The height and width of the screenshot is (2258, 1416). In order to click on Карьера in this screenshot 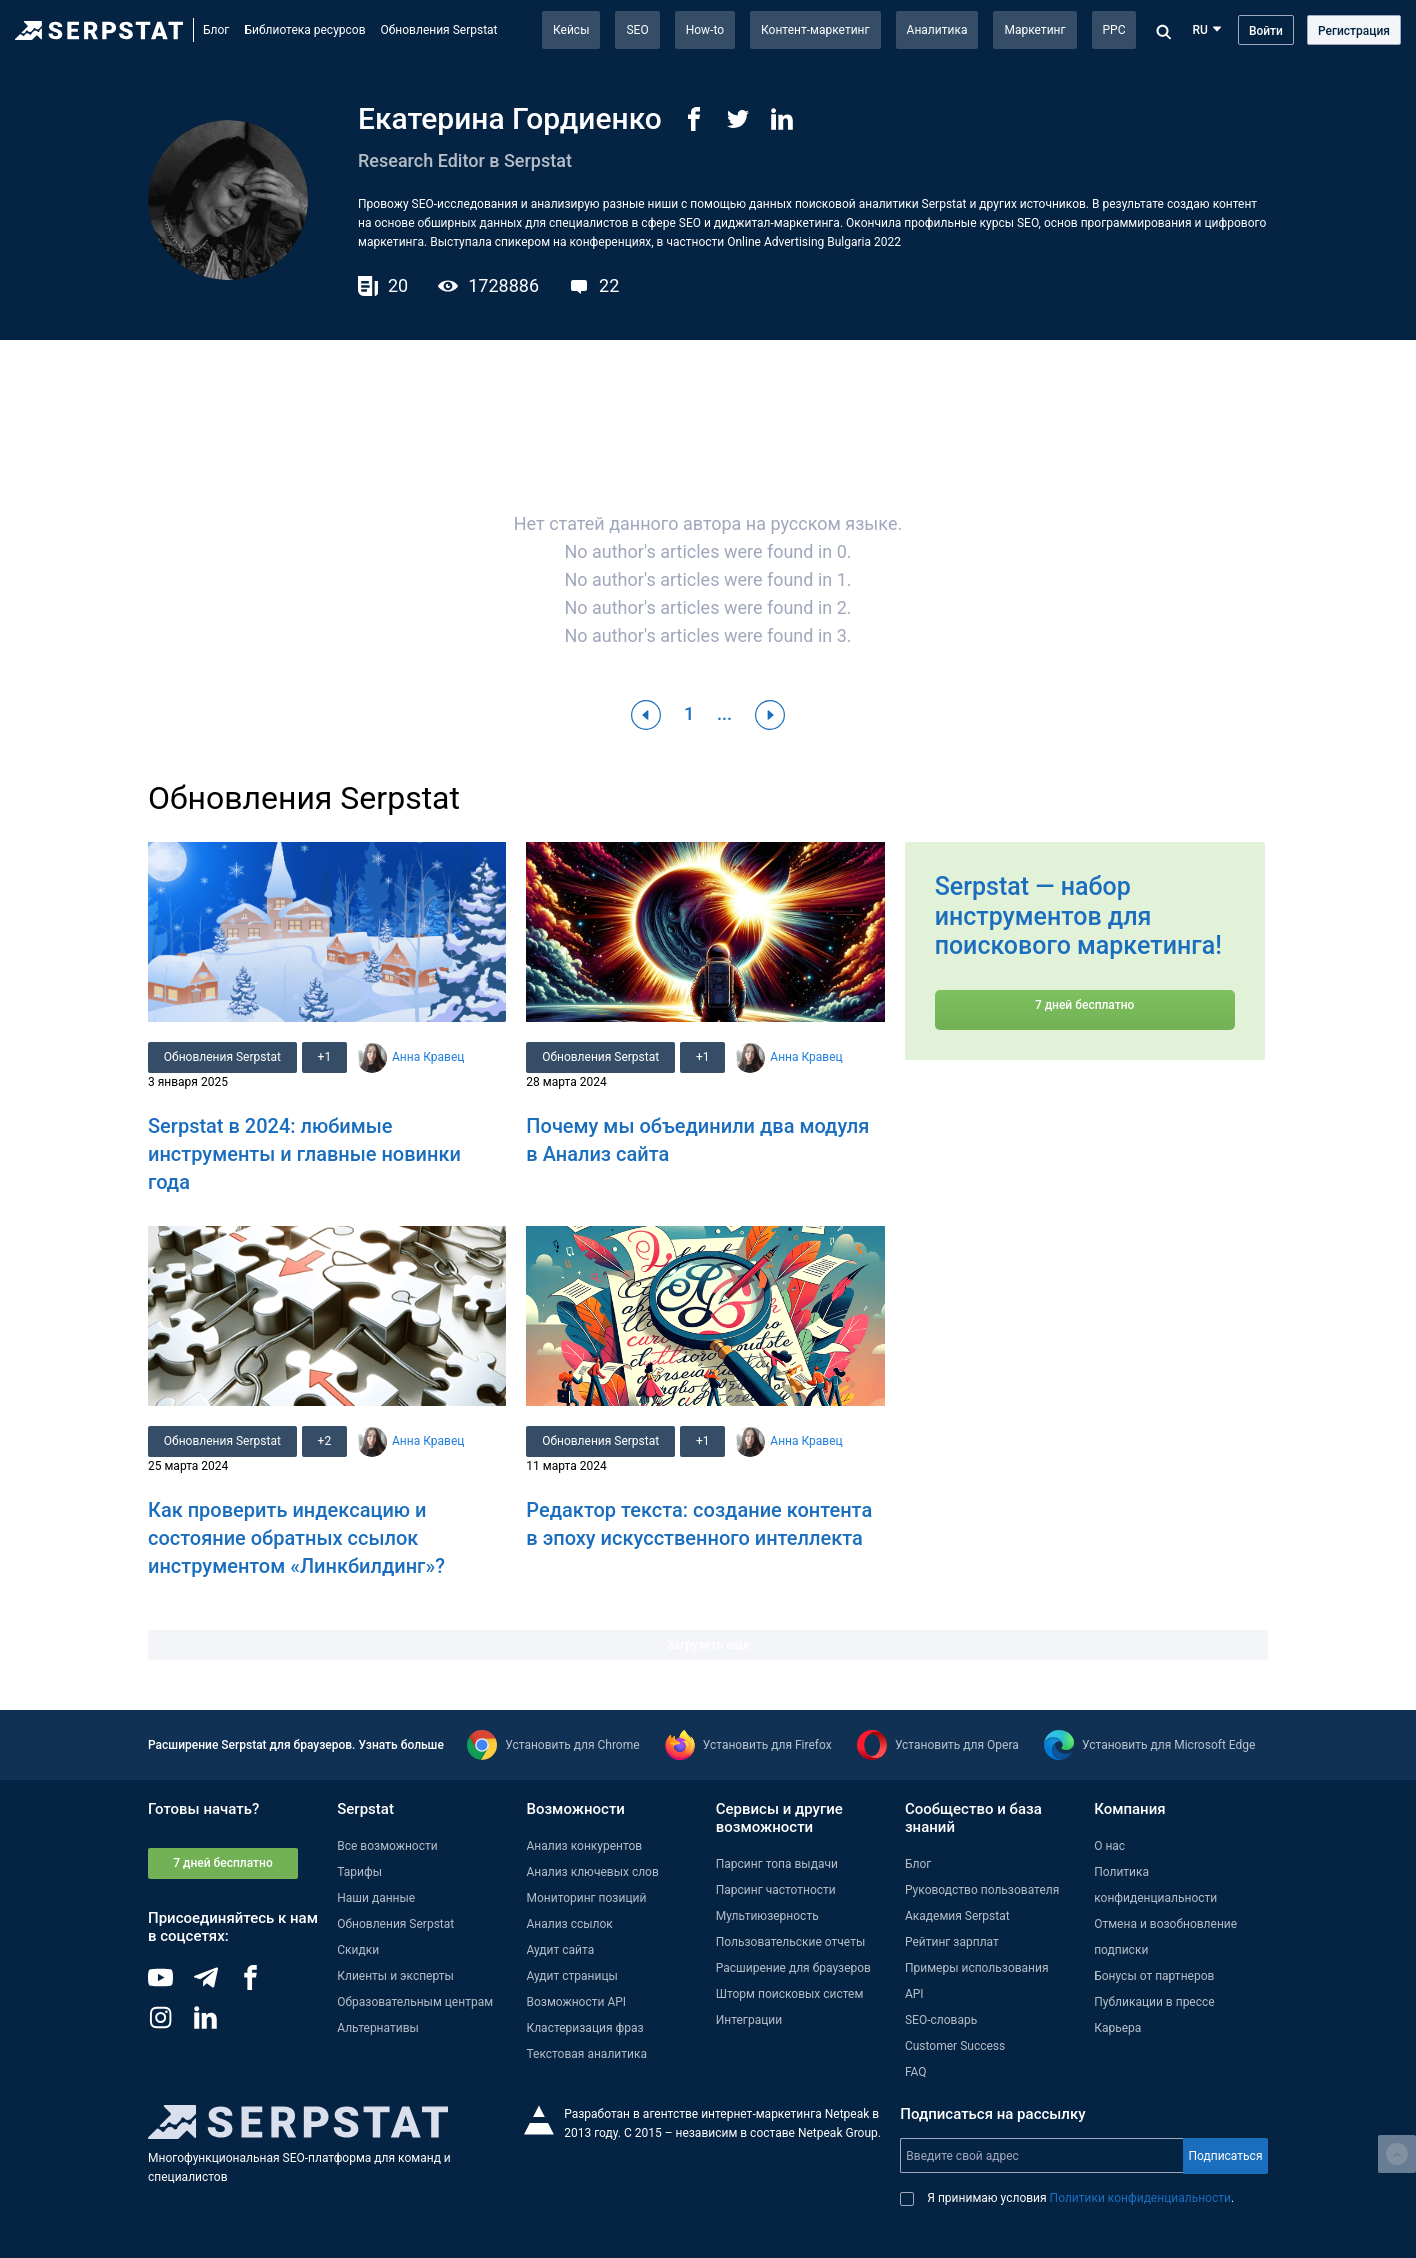, I will do `click(1117, 2028)`.